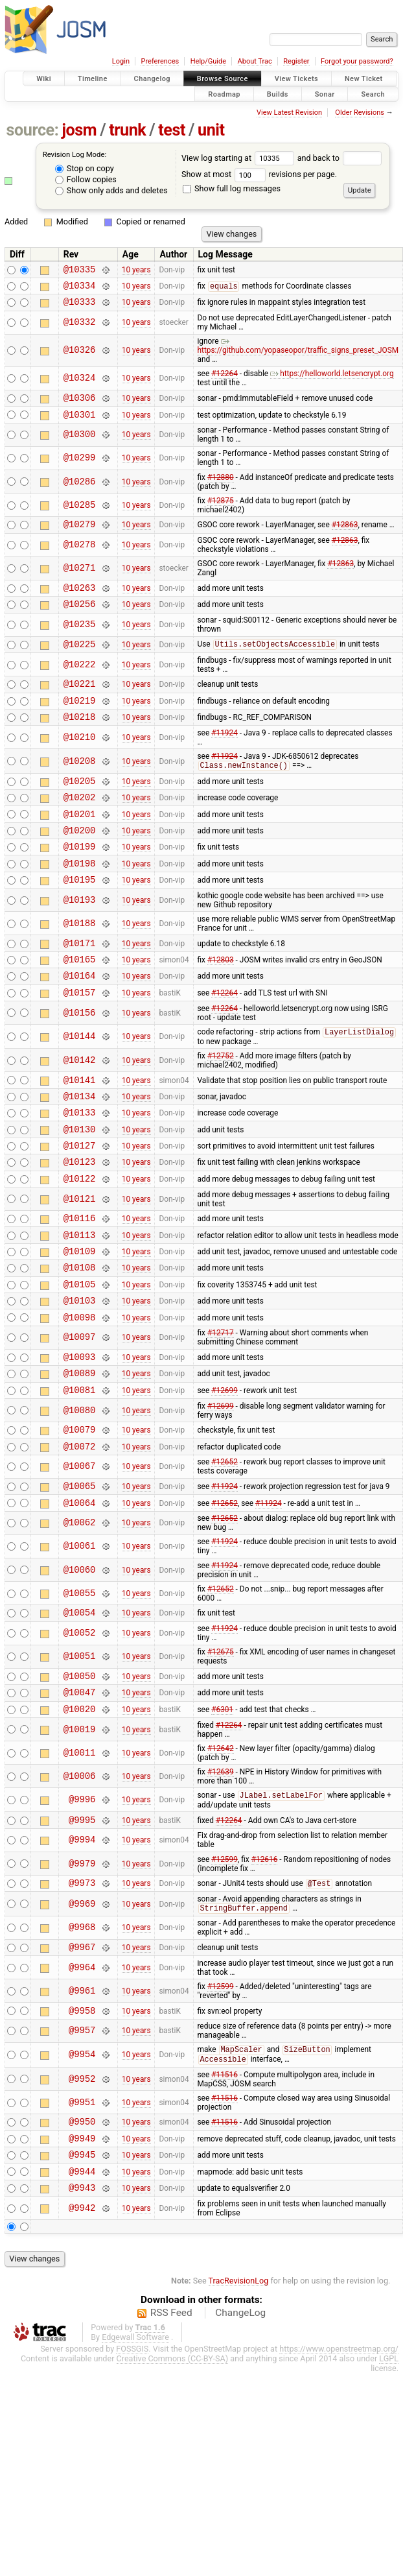 The image size is (403, 2576). I want to click on @10098, so click(79, 1390).